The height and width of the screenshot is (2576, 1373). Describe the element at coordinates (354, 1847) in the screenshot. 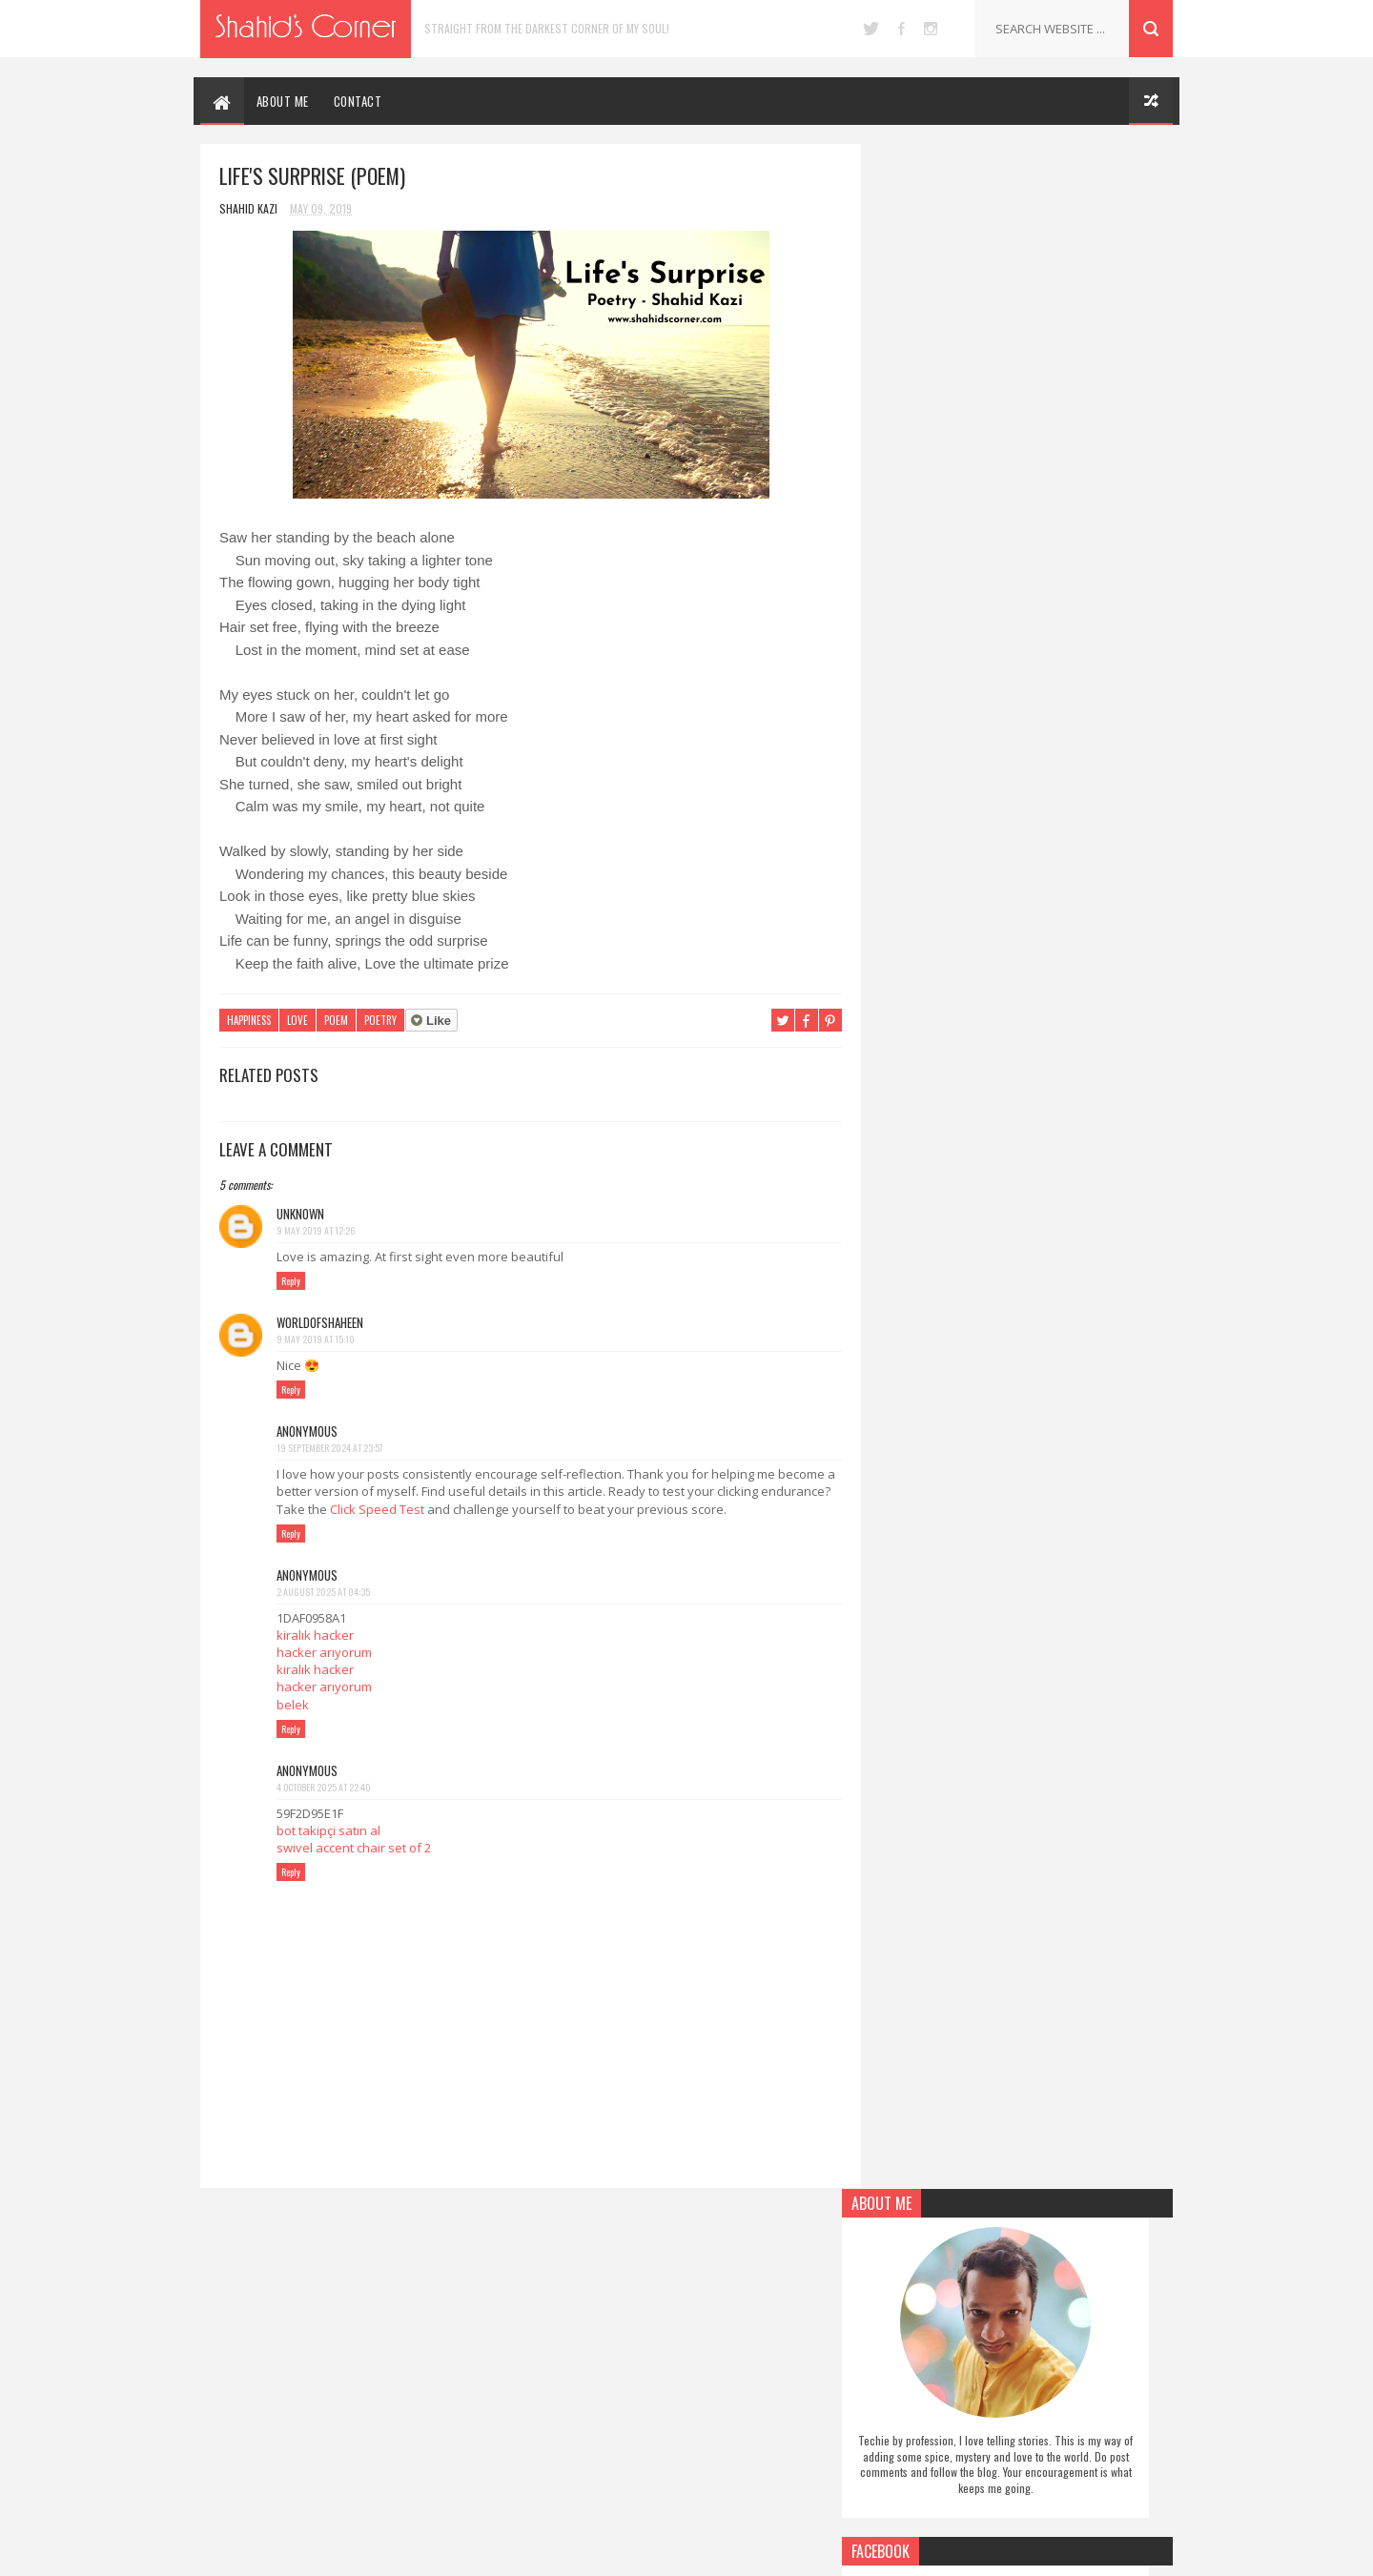

I see `swivel accent chair set of 2` at that location.